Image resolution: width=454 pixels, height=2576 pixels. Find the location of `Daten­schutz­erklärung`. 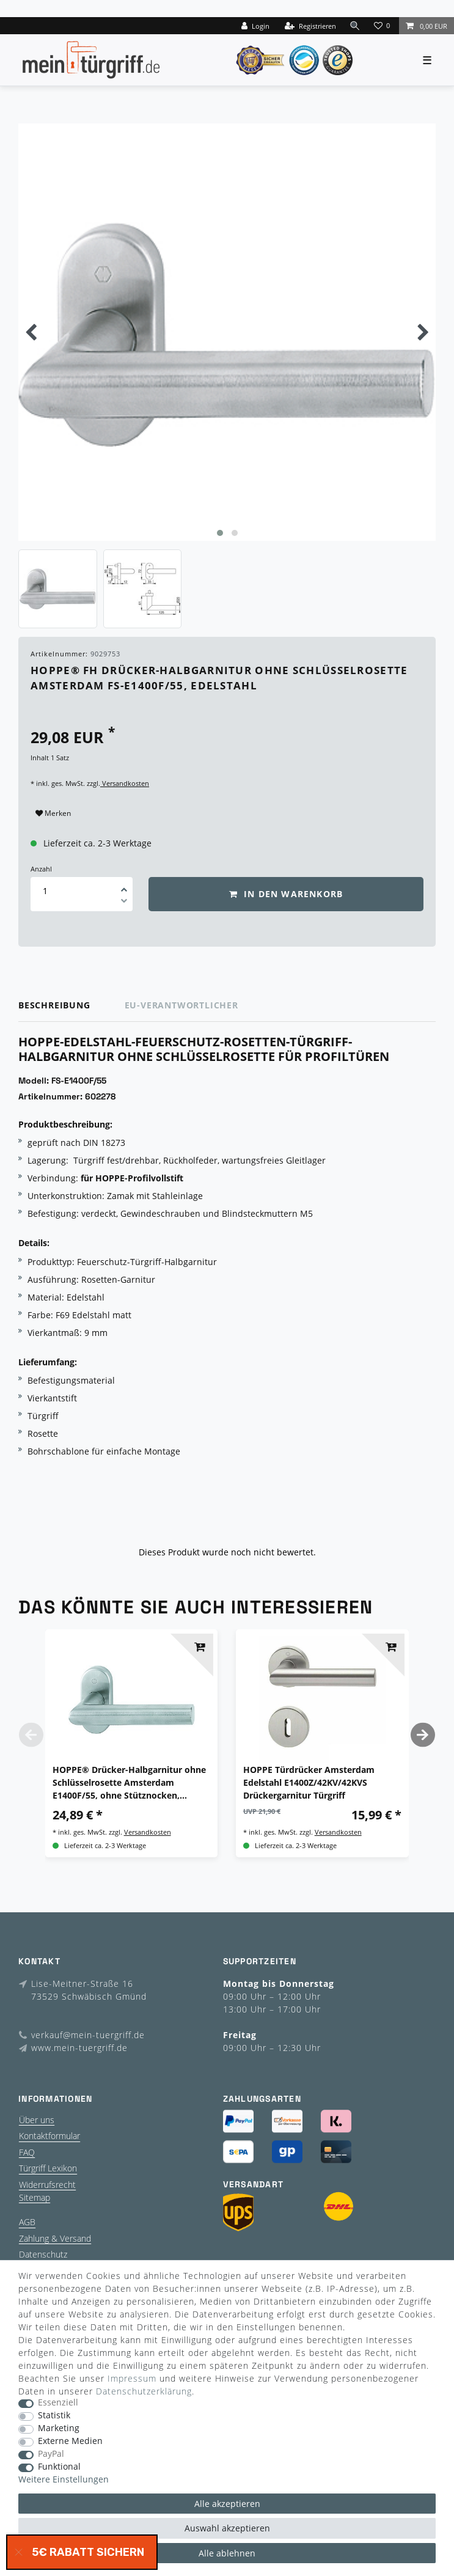

Daten­schutz­erklärung is located at coordinates (144, 2391).